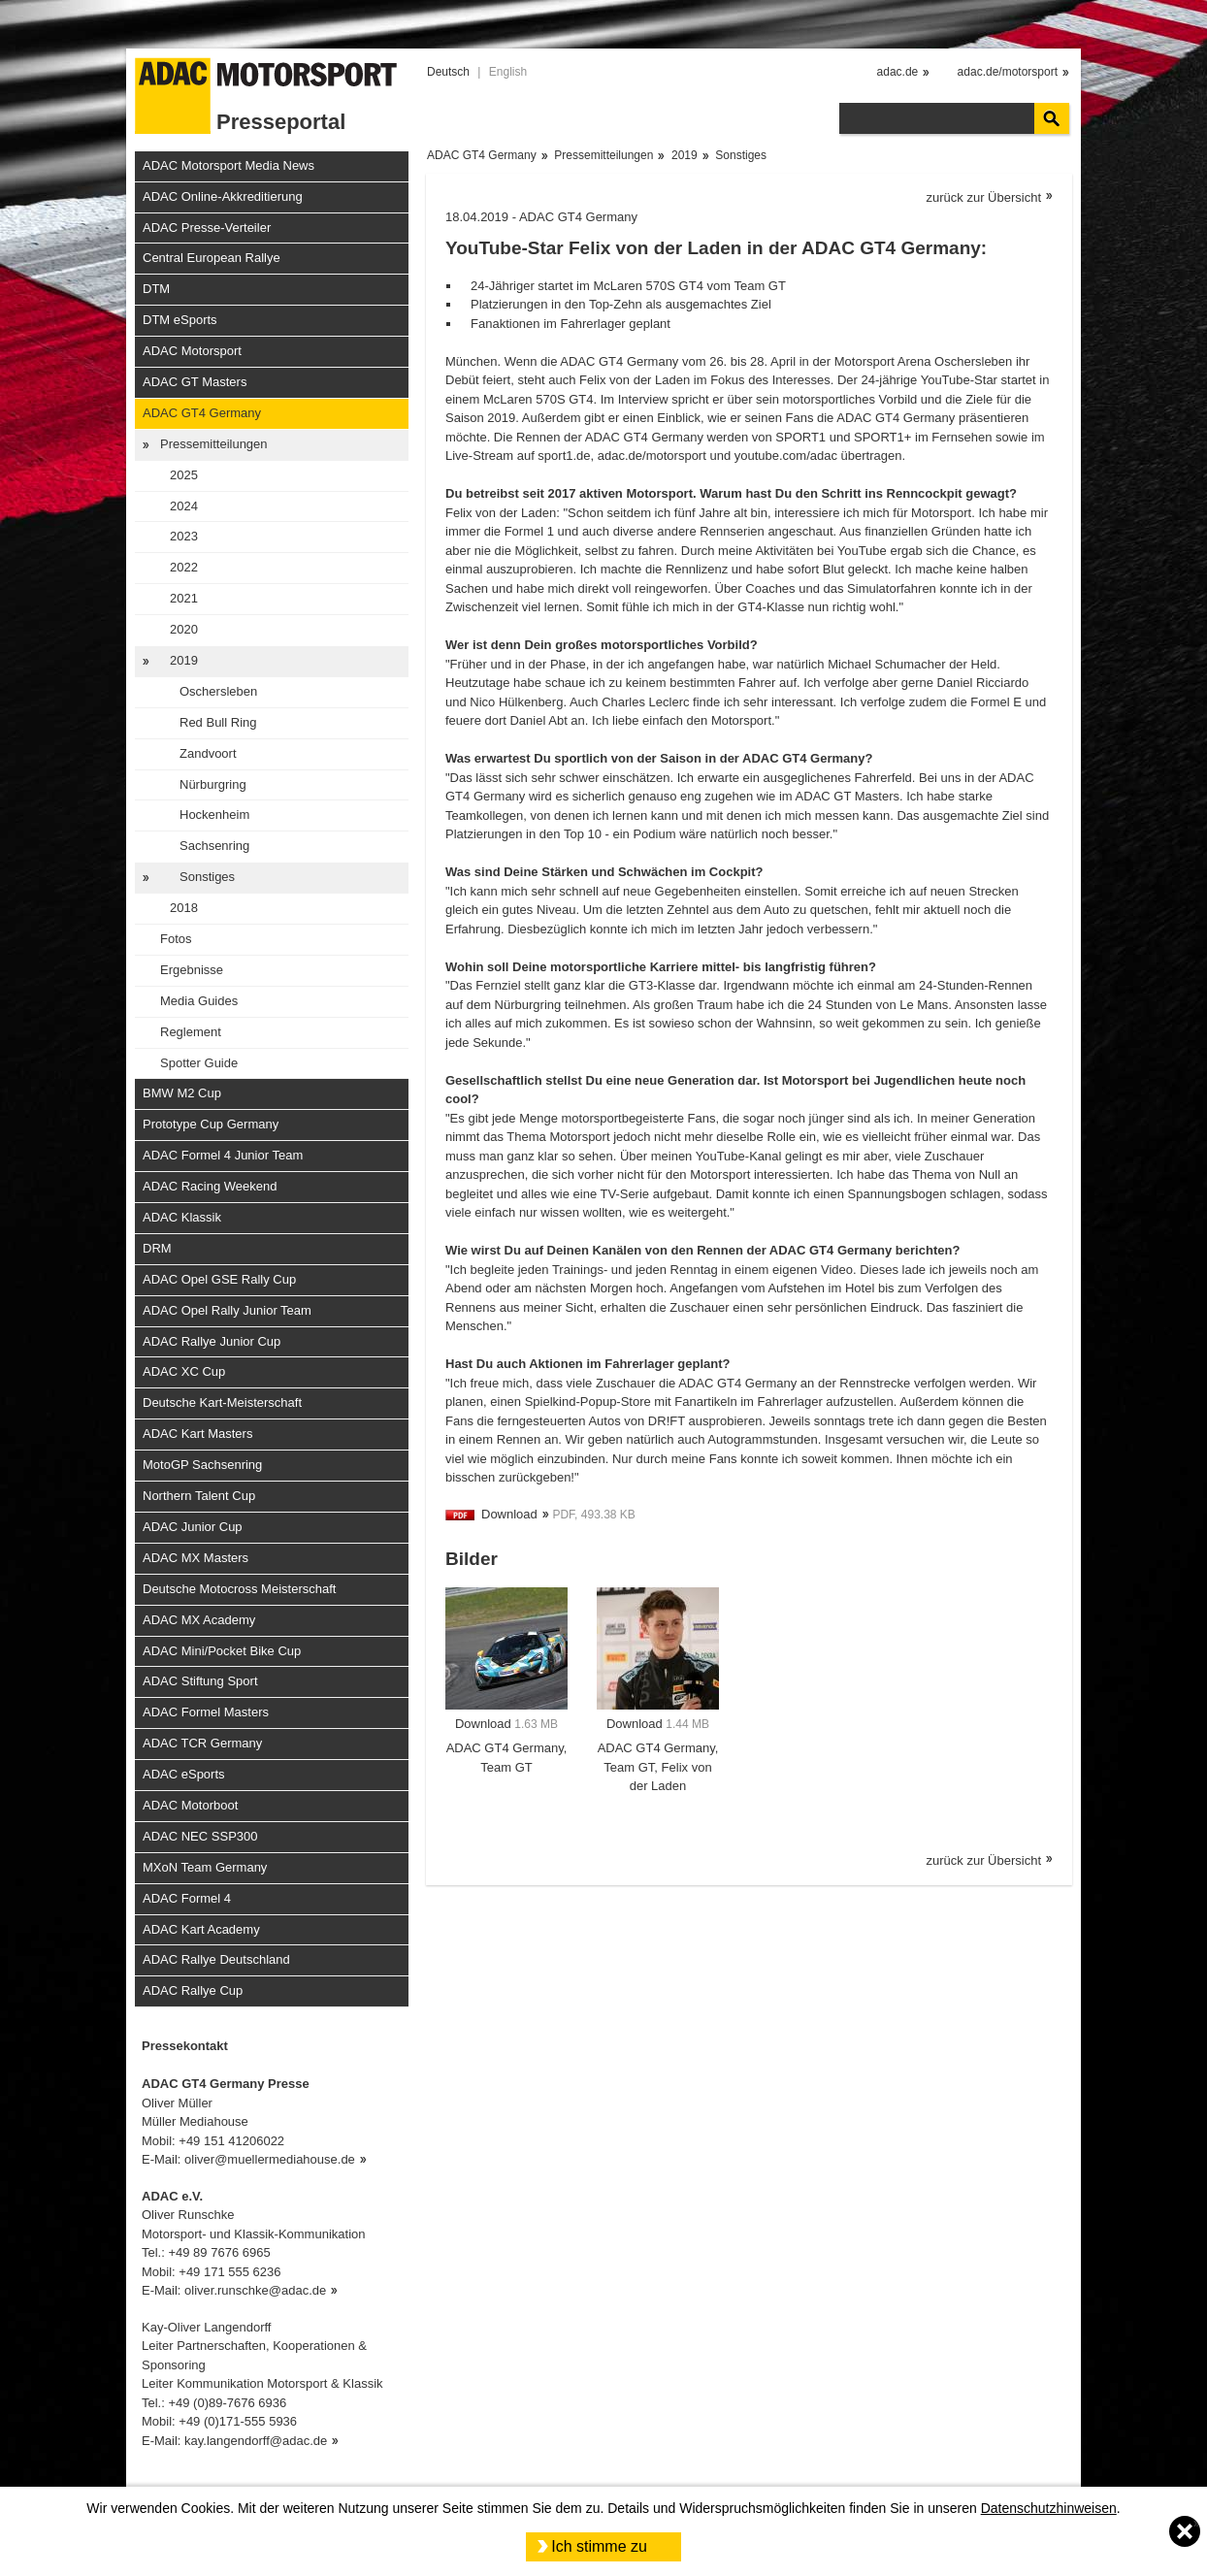  Describe the element at coordinates (211, 257) in the screenshot. I see `Central European Rallye` at that location.